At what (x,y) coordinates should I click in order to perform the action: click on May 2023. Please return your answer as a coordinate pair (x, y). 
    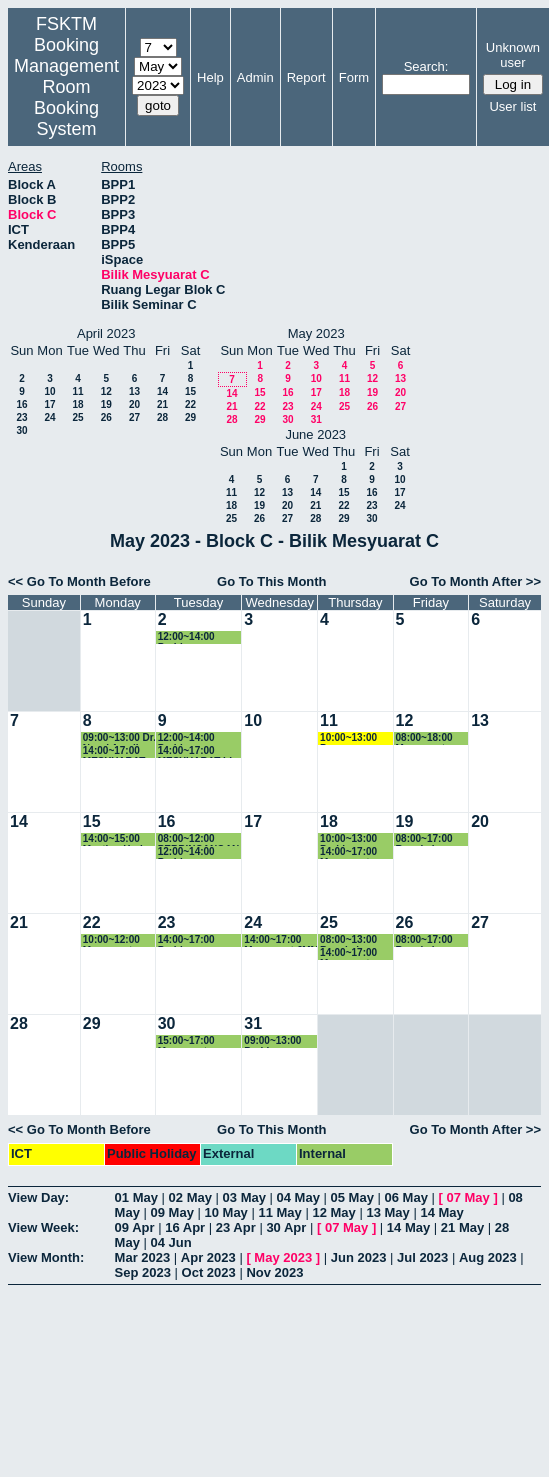
    Looking at the image, I should click on (283, 1257).